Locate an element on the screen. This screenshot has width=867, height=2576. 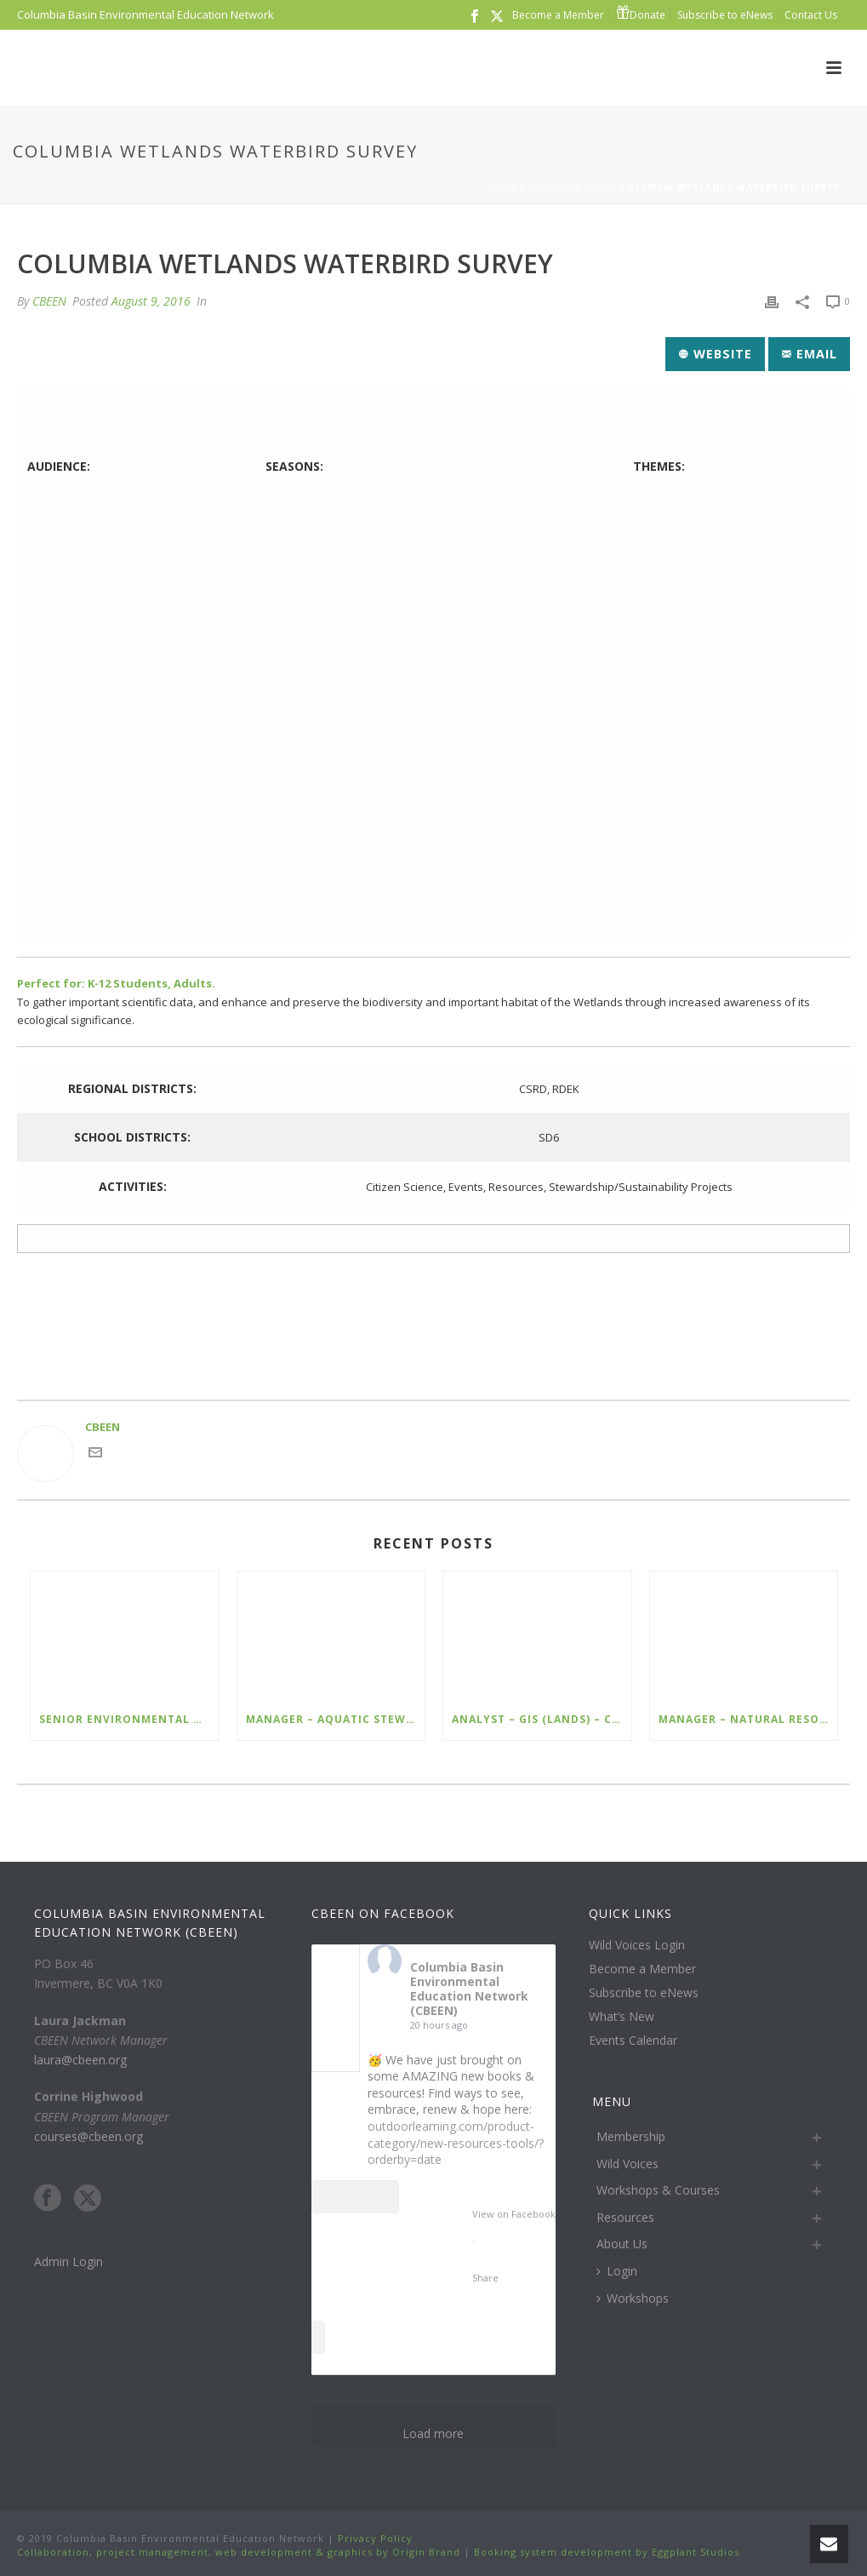
View on Facebook is located at coordinates (514, 2213).